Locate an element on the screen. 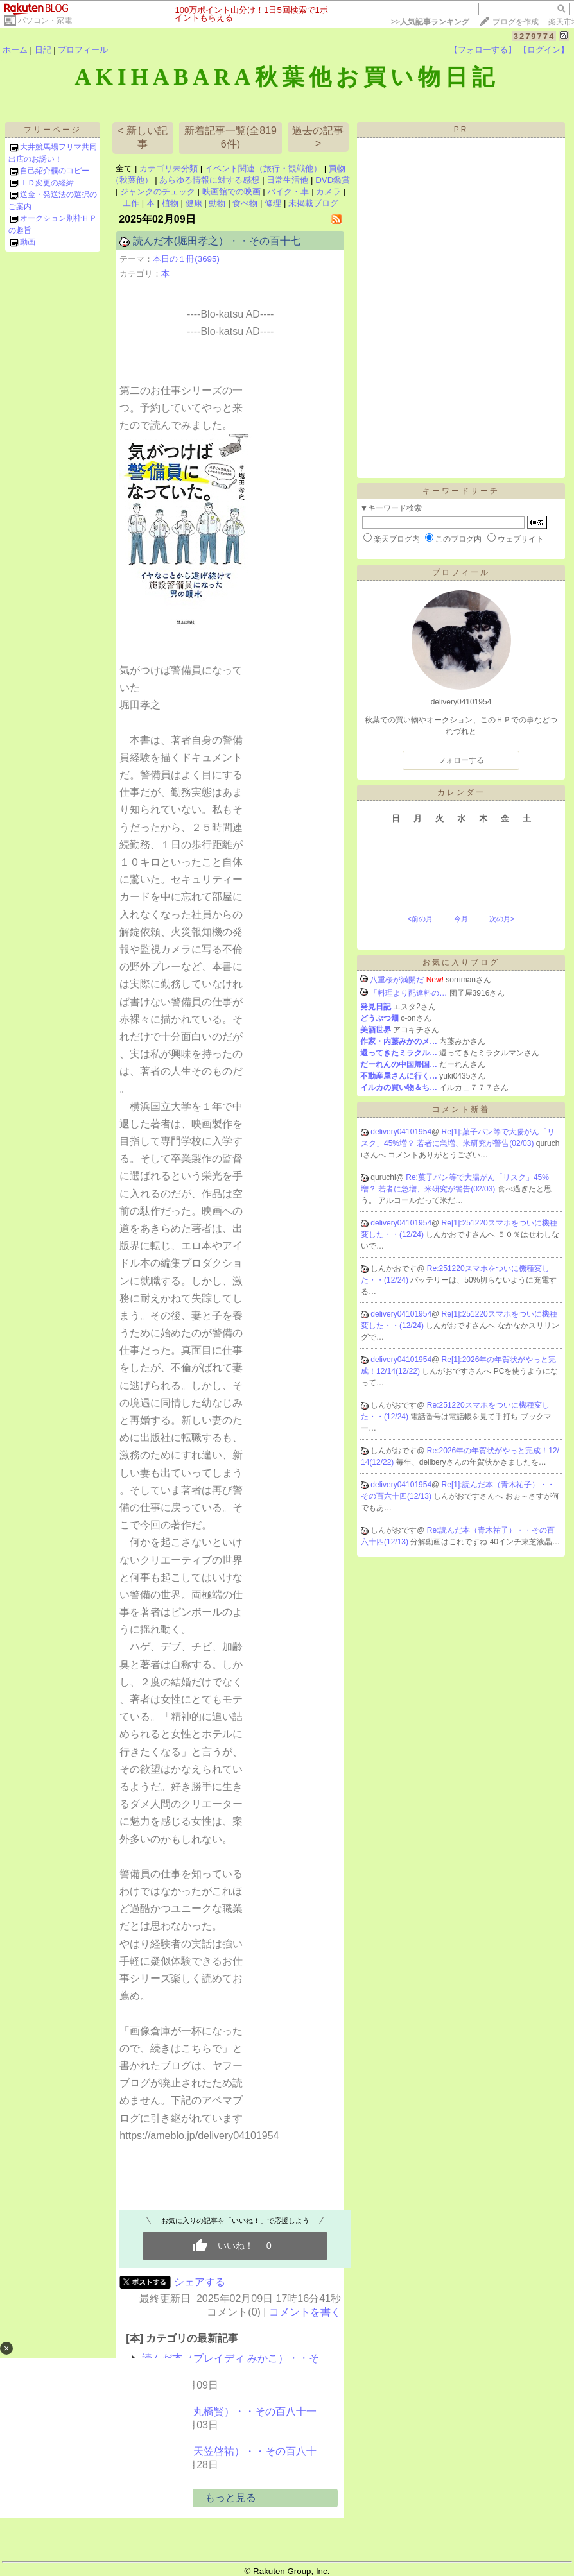 Image resolution: width=574 pixels, height=2576 pixels. イベント関連（旅行・観戦他） is located at coordinates (263, 168).